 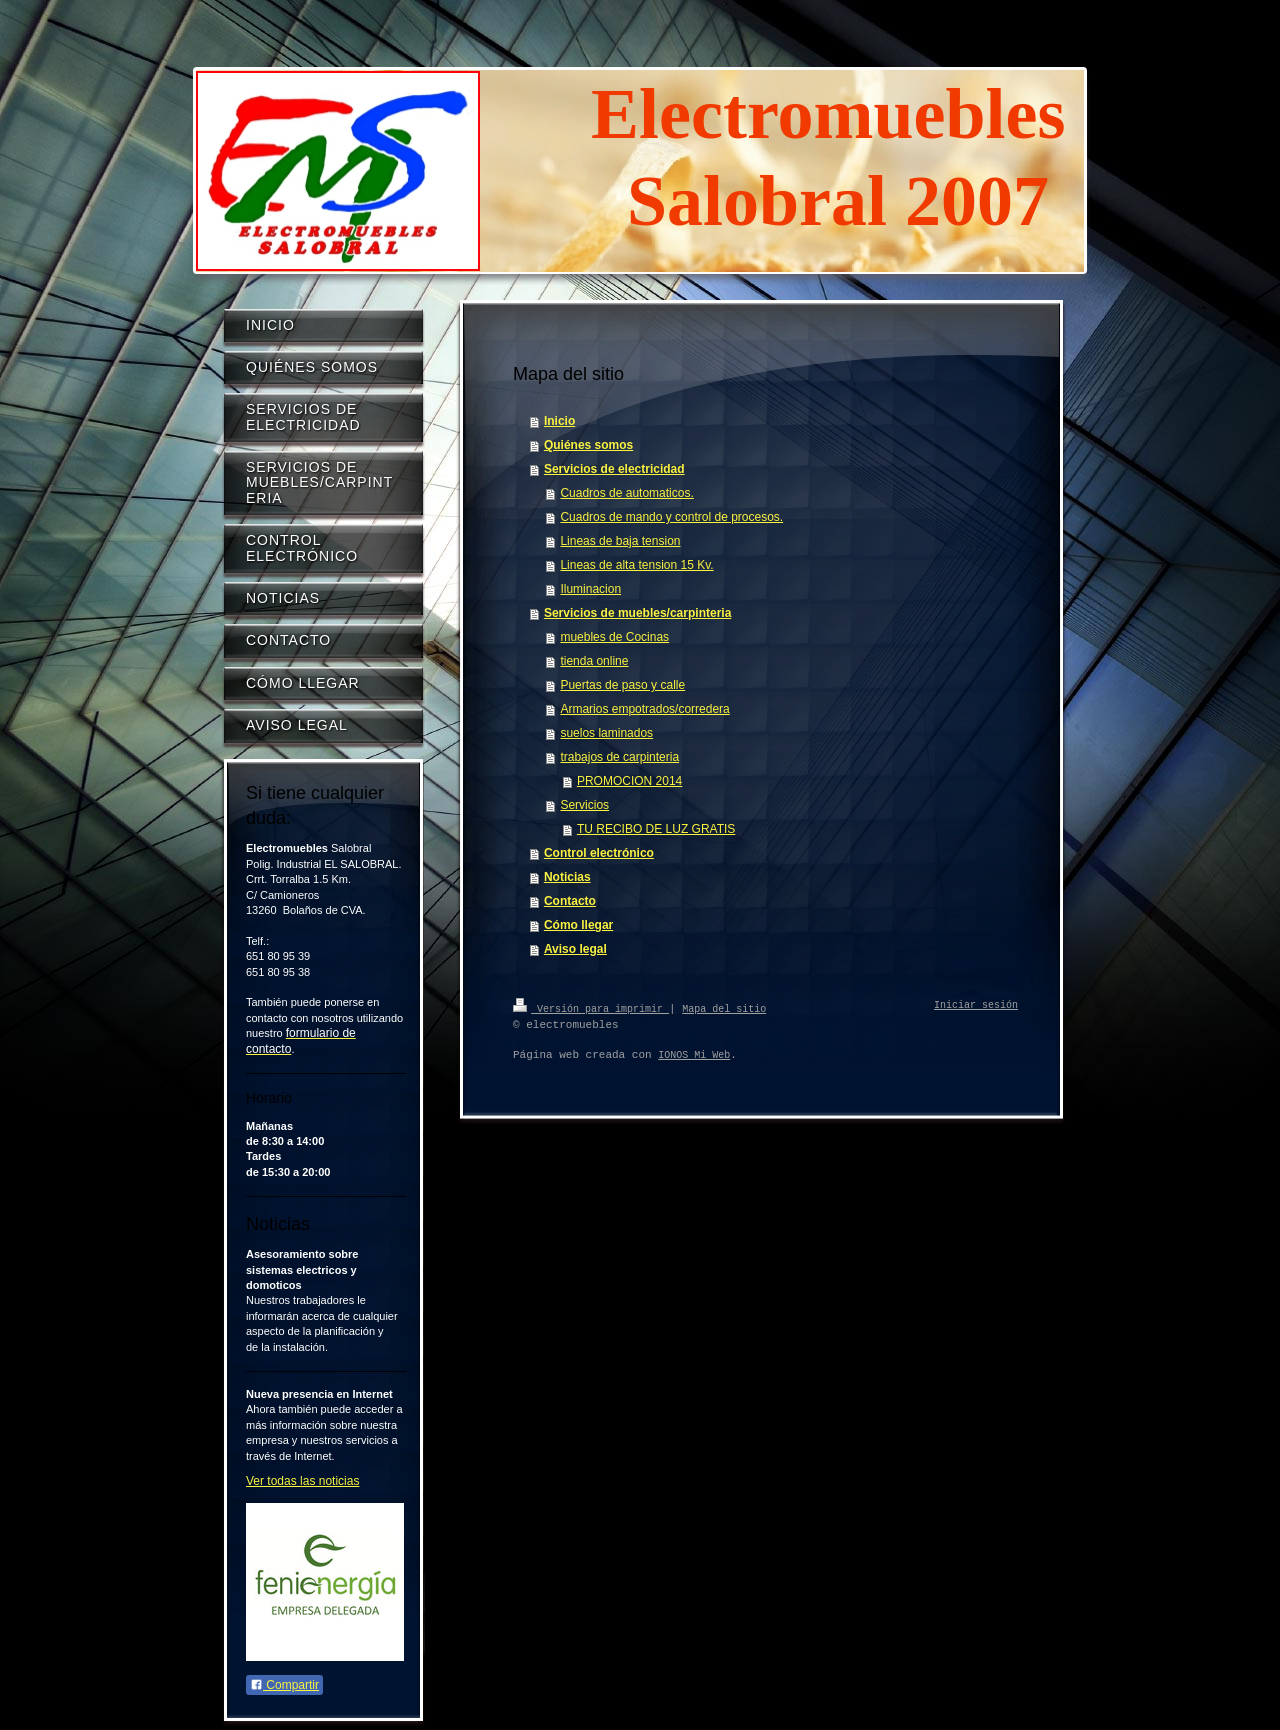 What do you see at coordinates (614, 637) in the screenshot?
I see `muebles de Cocinas` at bounding box center [614, 637].